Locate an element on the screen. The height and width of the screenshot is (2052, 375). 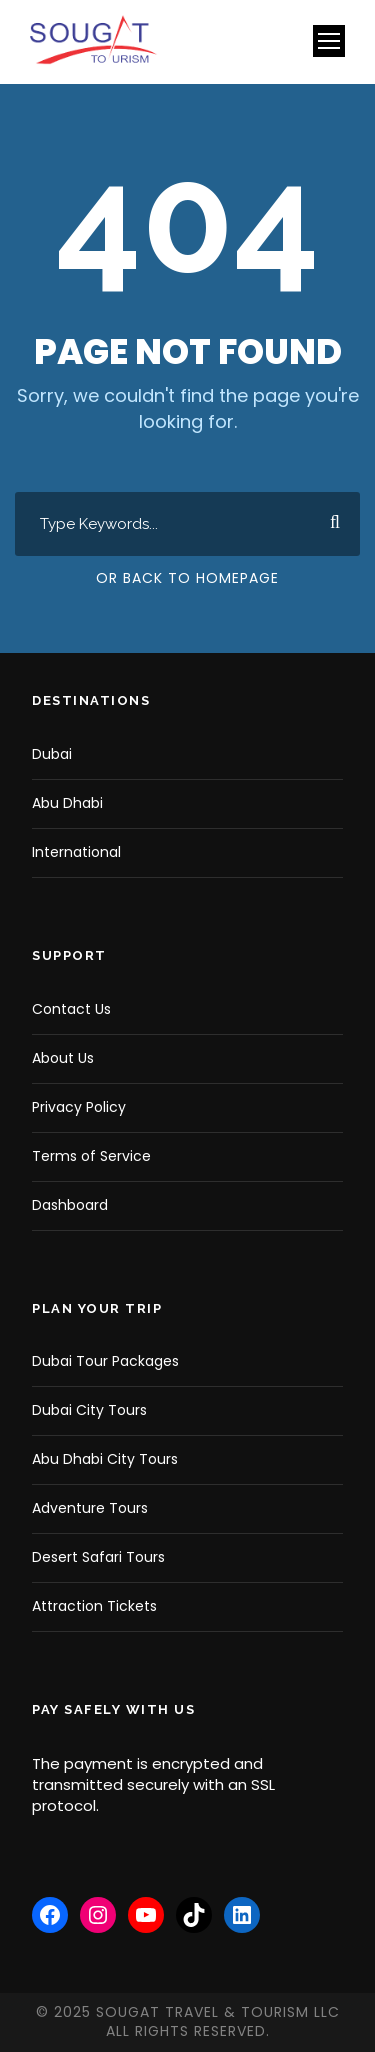
About Us is located at coordinates (63, 1058).